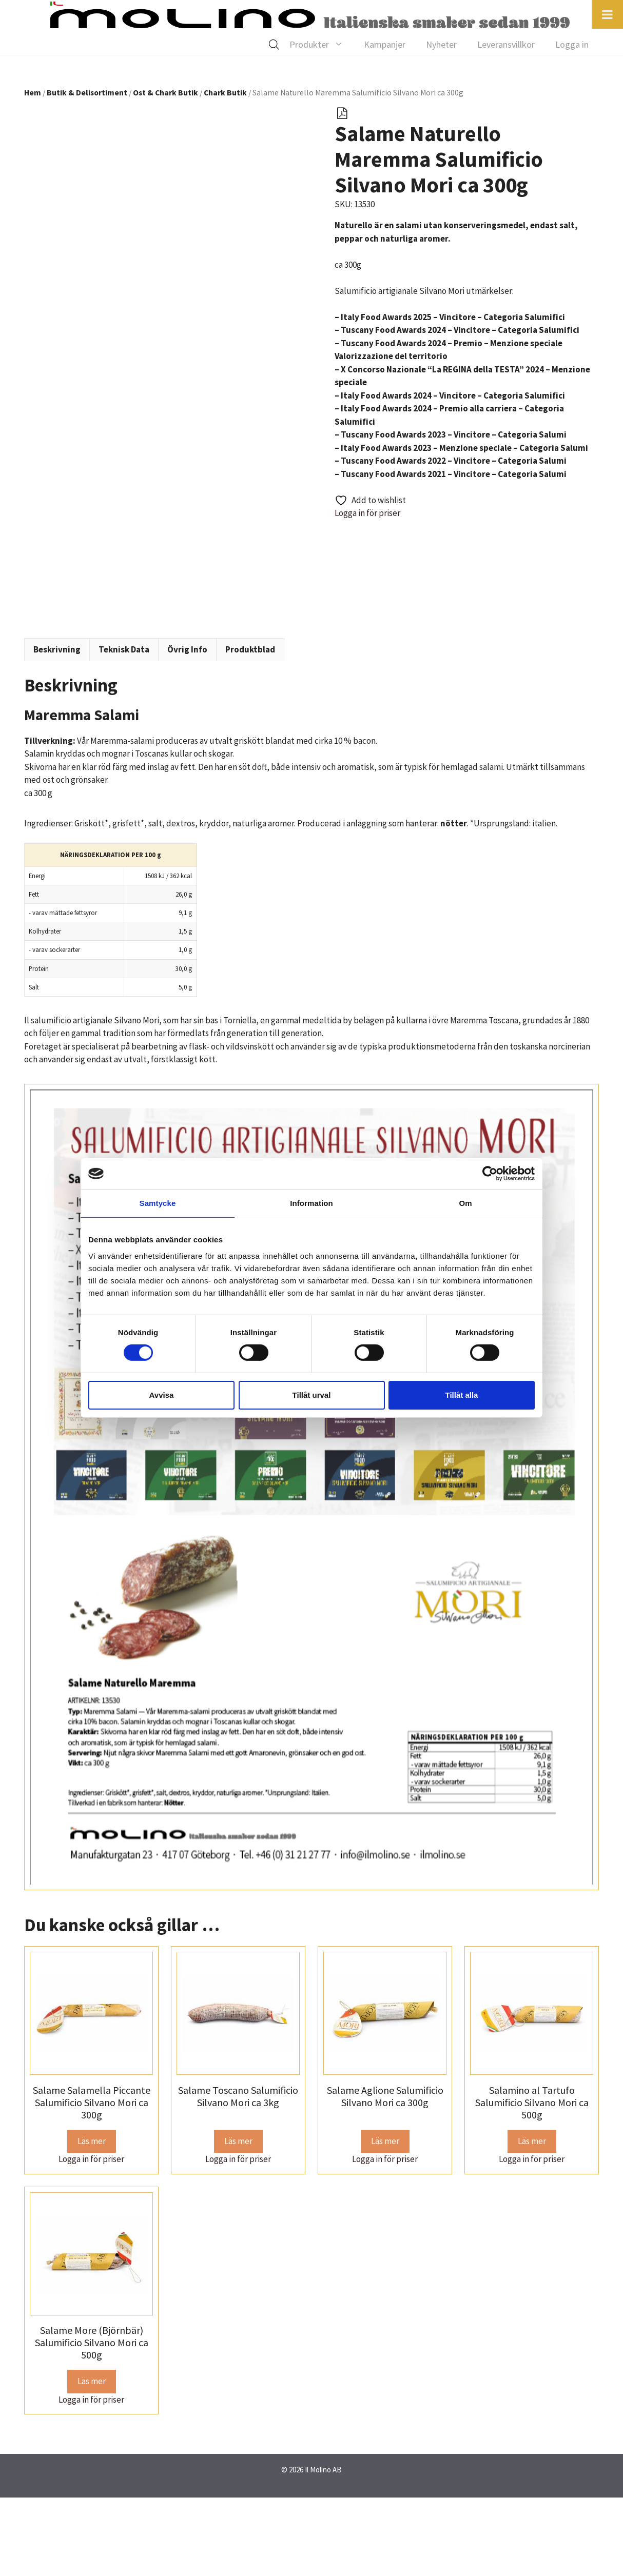 The height and width of the screenshot is (2576, 623). I want to click on Övrig Info [tab], so click(187, 728).